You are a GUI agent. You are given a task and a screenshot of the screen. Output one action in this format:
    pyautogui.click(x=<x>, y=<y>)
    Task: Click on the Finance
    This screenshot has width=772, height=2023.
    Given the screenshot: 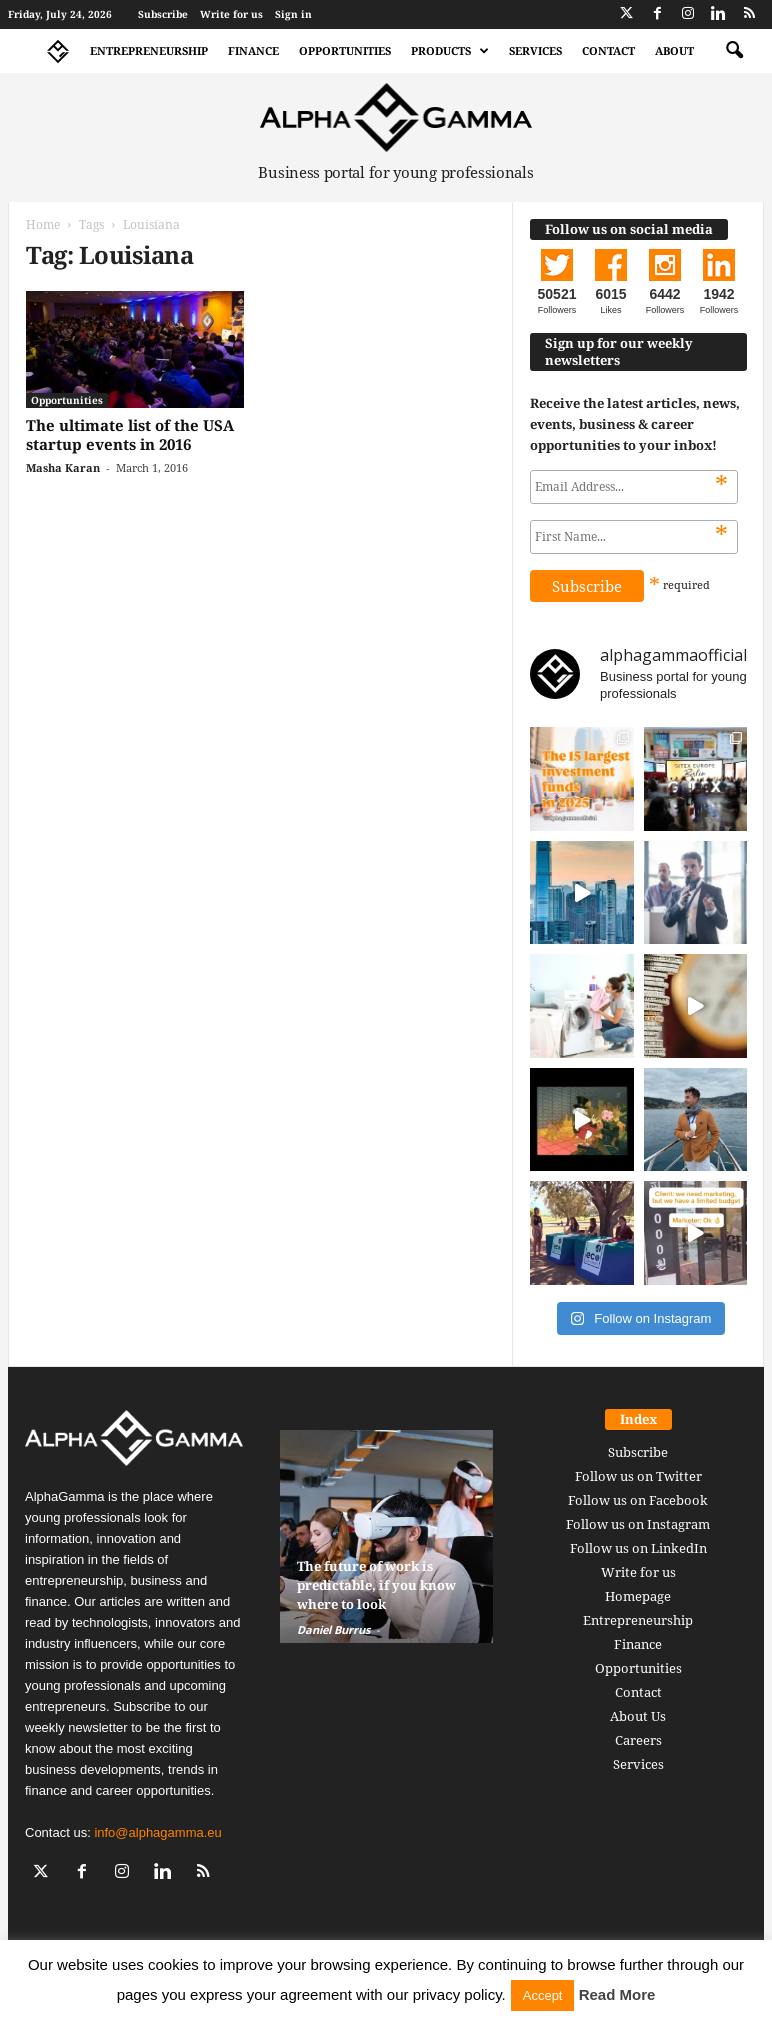 What is the action you would take?
    pyautogui.click(x=253, y=50)
    